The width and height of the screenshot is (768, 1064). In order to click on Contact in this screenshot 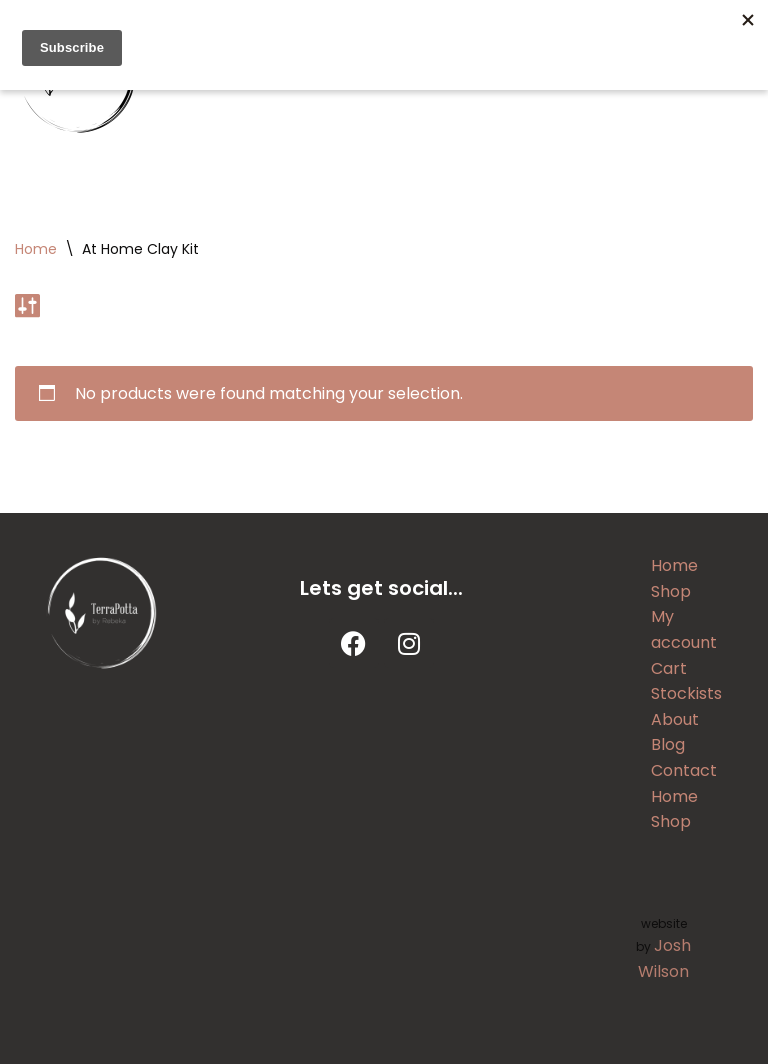, I will do `click(684, 770)`.